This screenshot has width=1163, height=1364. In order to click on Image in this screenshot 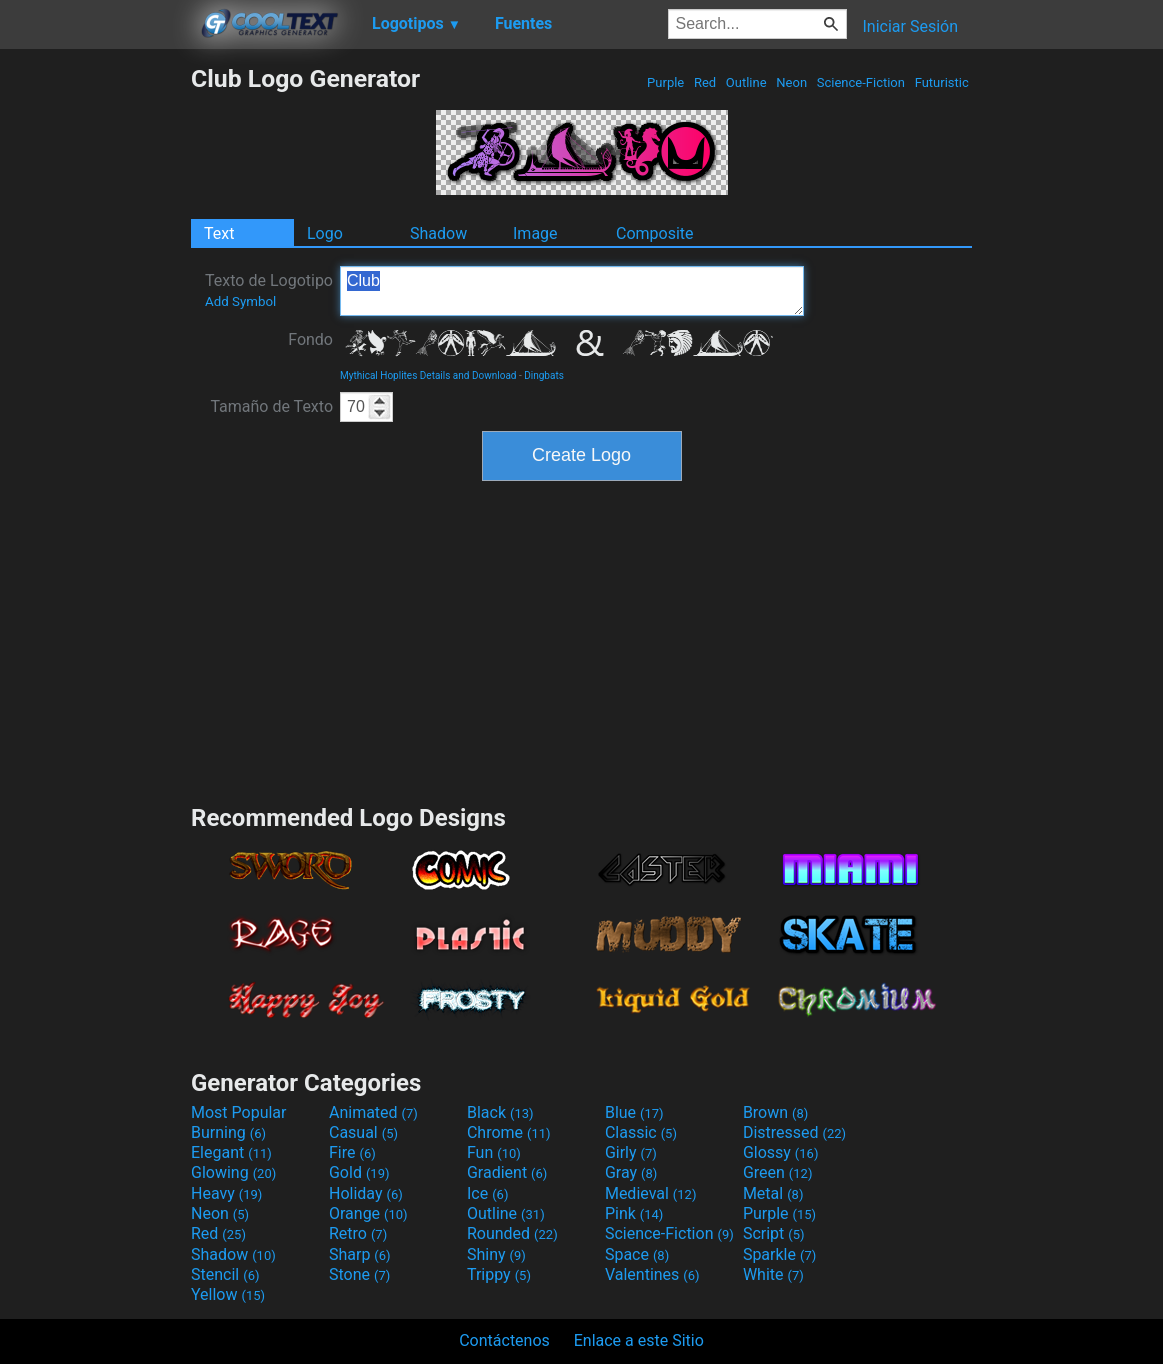, I will do `click(535, 233)`.